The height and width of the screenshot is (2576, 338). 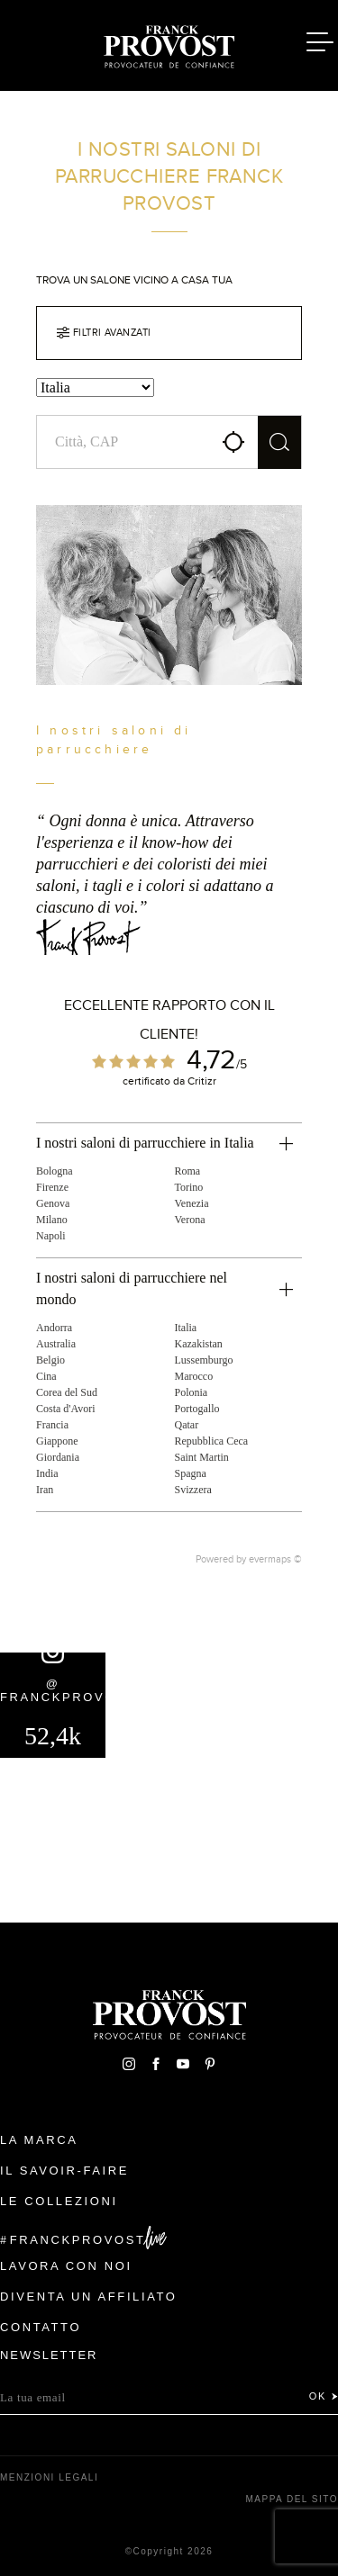 I want to click on contatto, so click(x=40, y=2327).